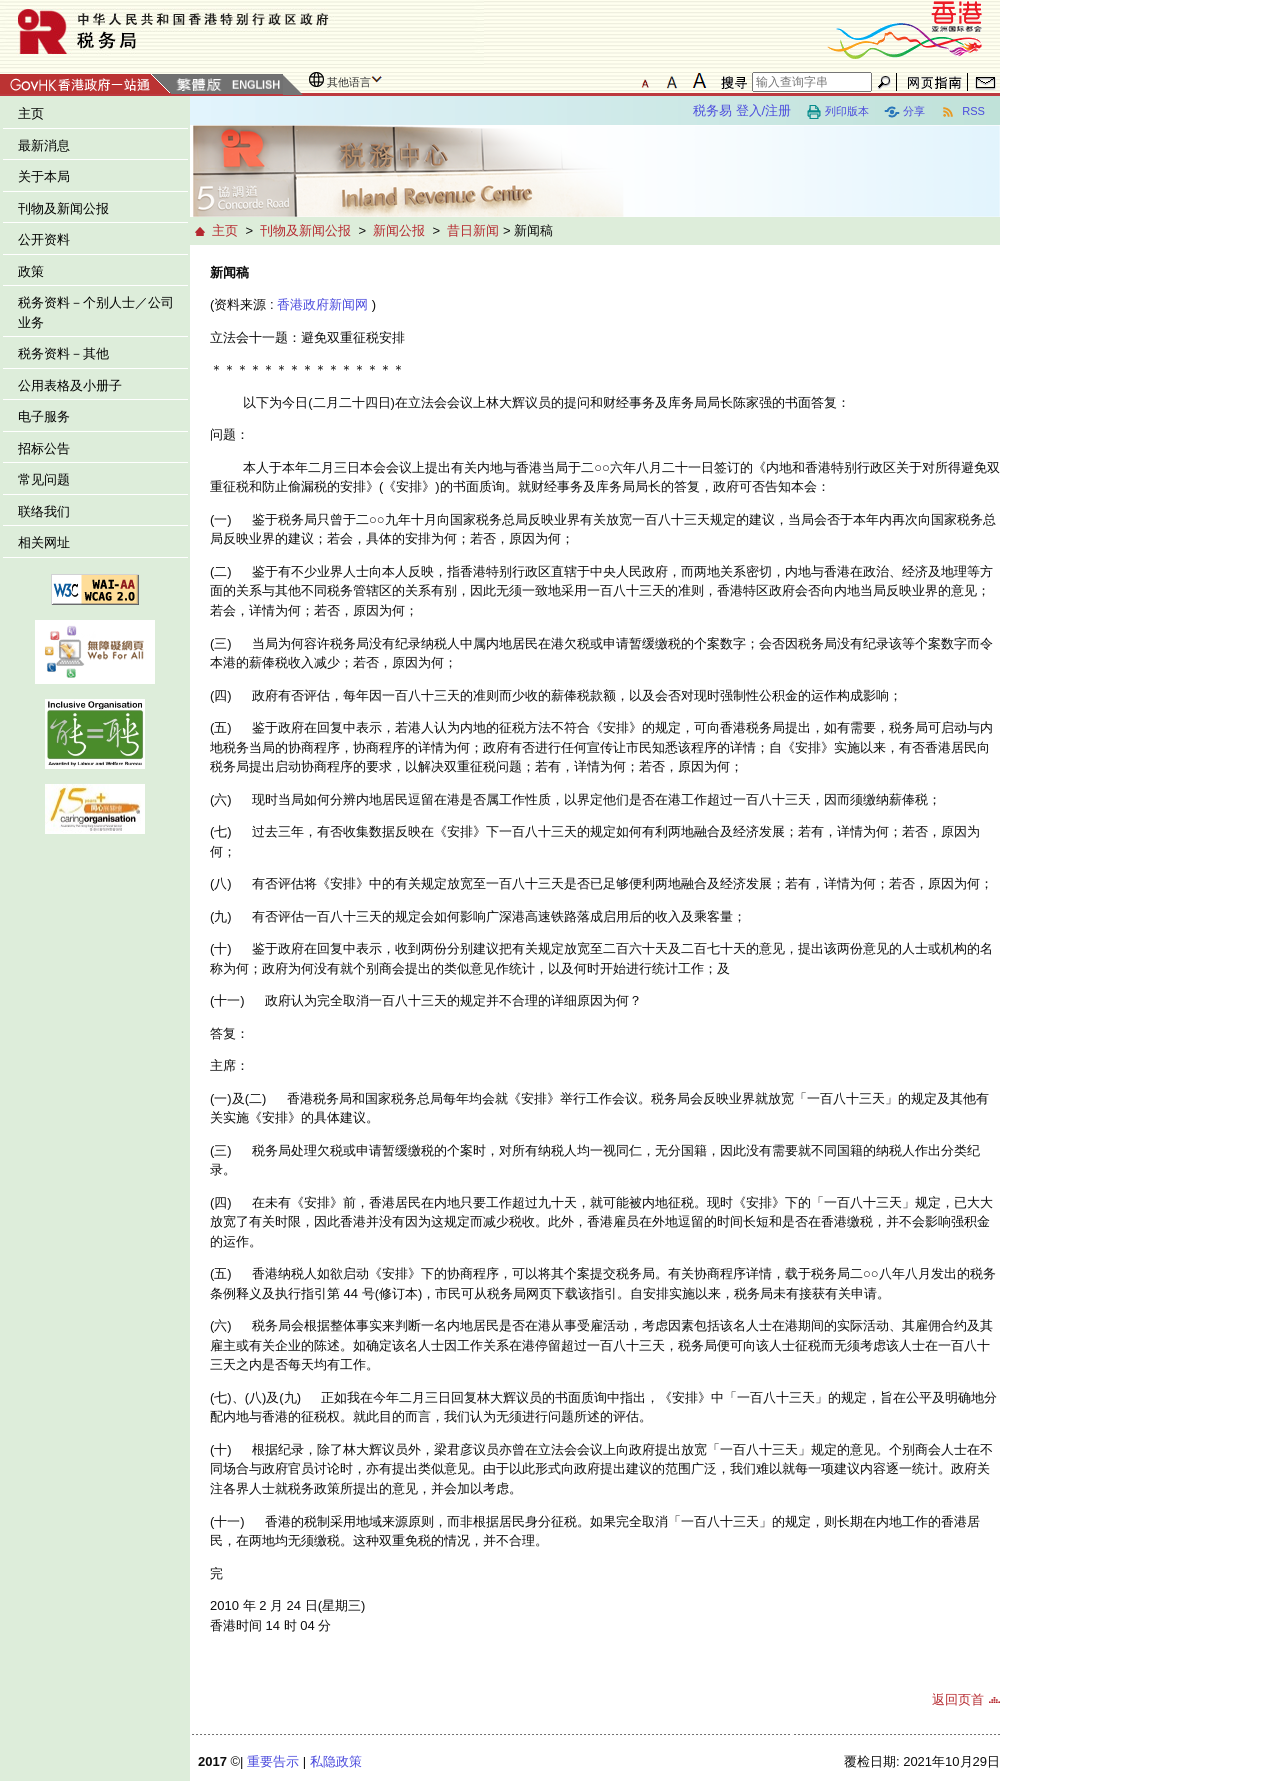 Image resolution: width=1280 pixels, height=1781 pixels. What do you see at coordinates (31, 271) in the screenshot?
I see `政策` at bounding box center [31, 271].